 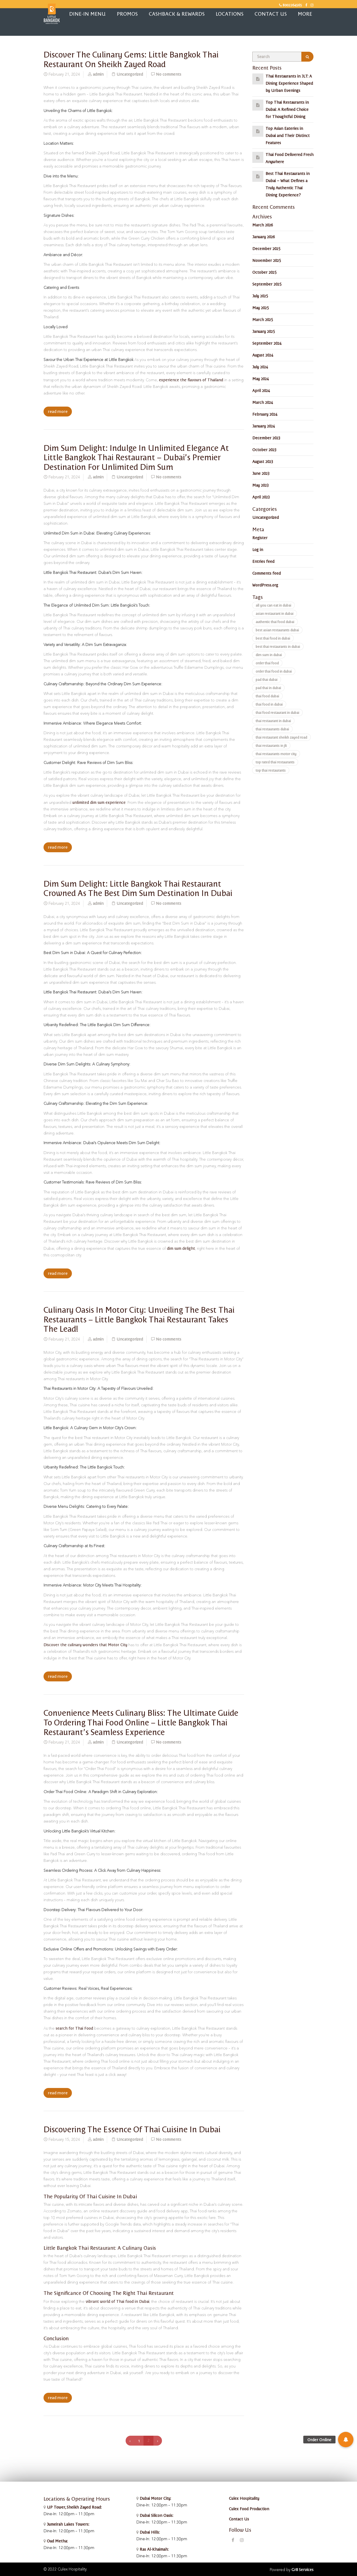 I want to click on best thai restaurants in dubai [best thai restaurants in dubai (2 items)], so click(x=278, y=646).